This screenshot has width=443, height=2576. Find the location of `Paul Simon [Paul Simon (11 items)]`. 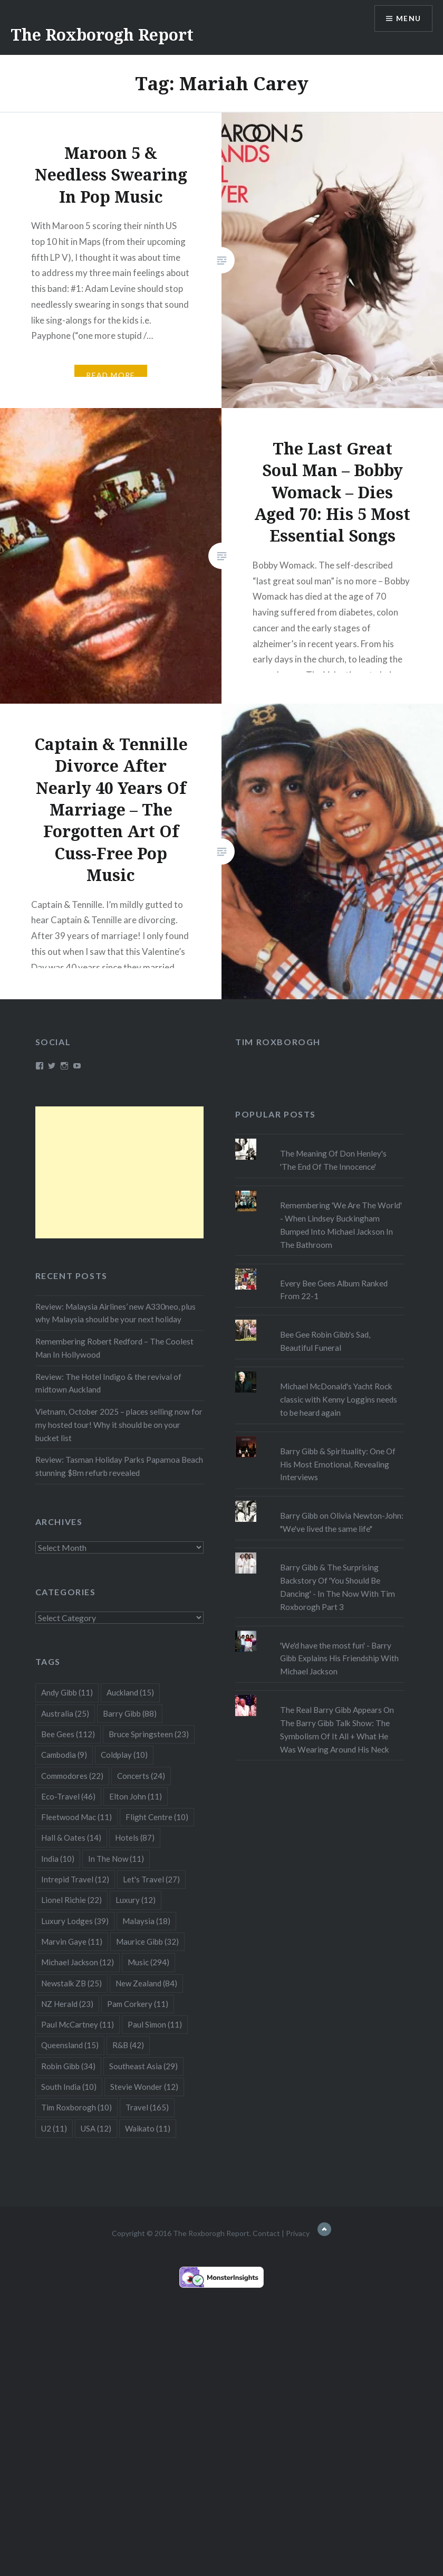

Paul Simon [Paul Simon (11 items)] is located at coordinates (155, 2024).